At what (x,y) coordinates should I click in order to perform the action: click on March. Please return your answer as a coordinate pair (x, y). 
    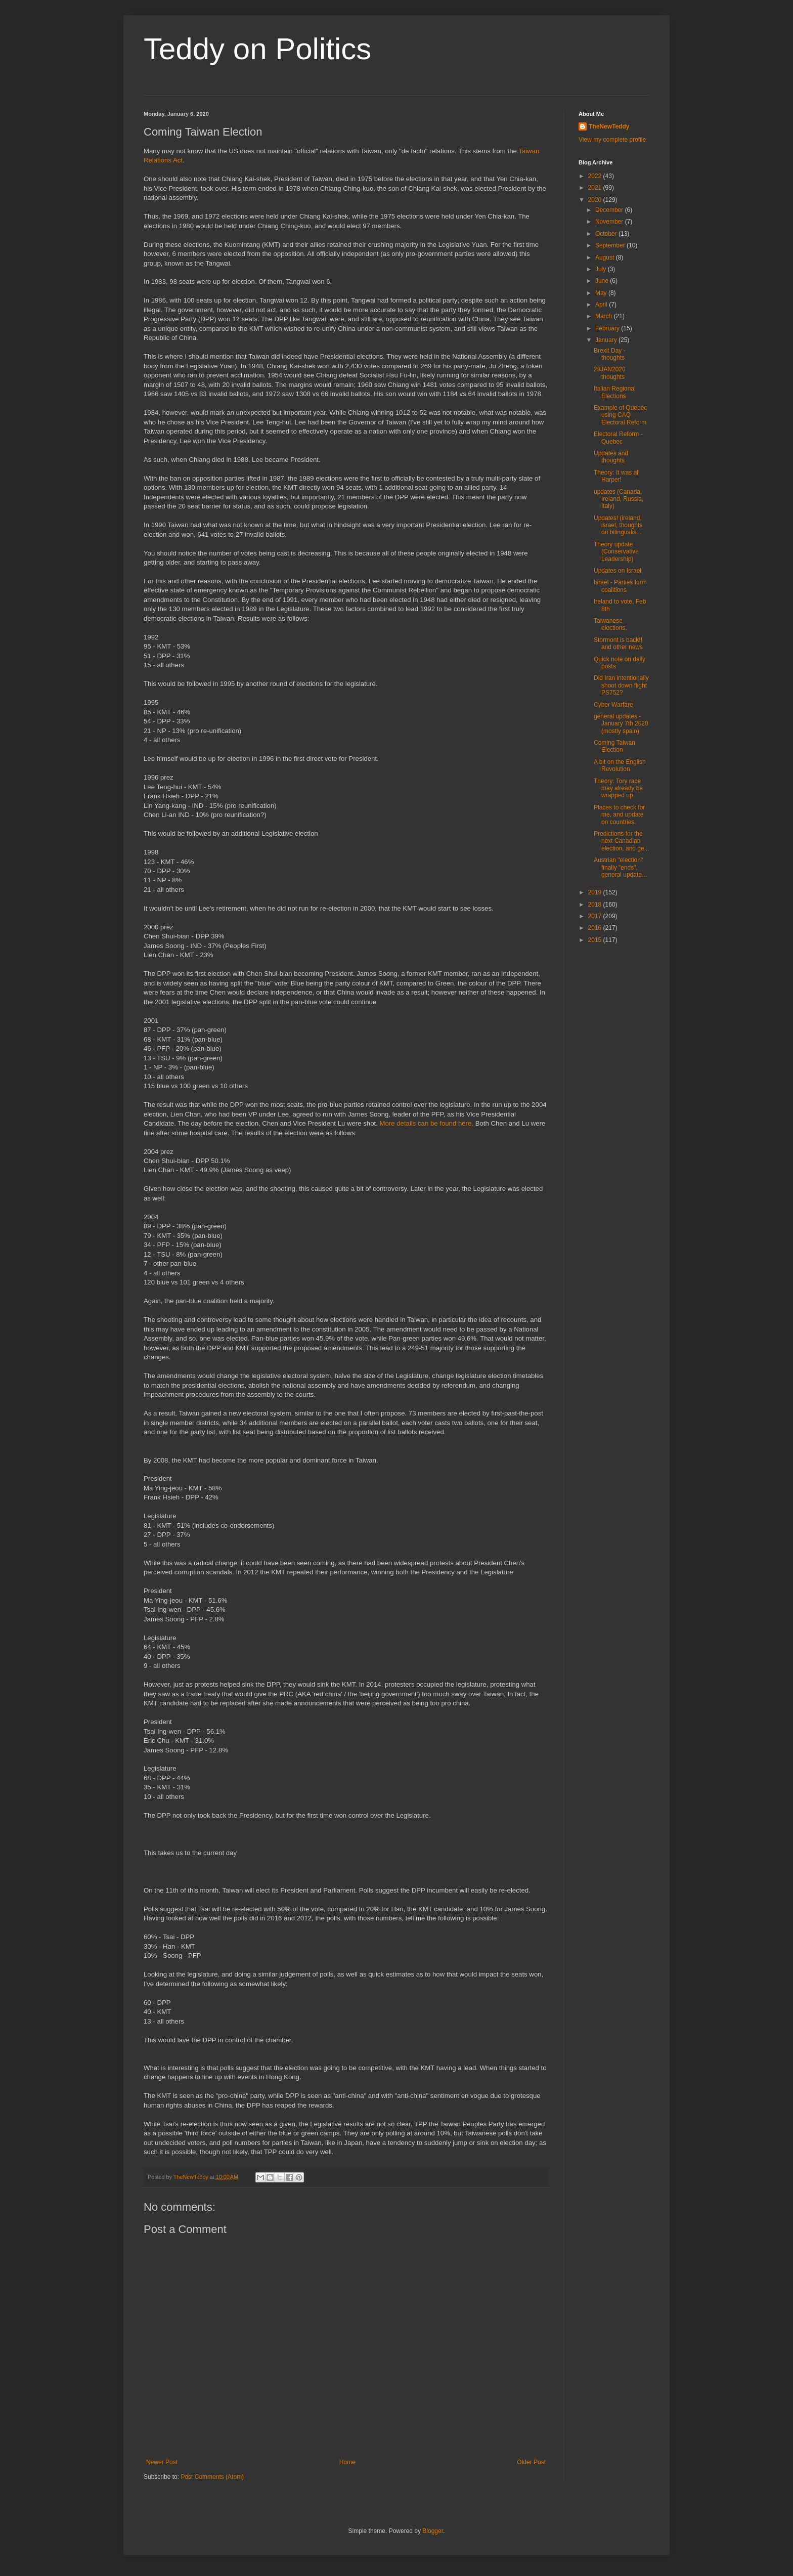
    Looking at the image, I should click on (604, 316).